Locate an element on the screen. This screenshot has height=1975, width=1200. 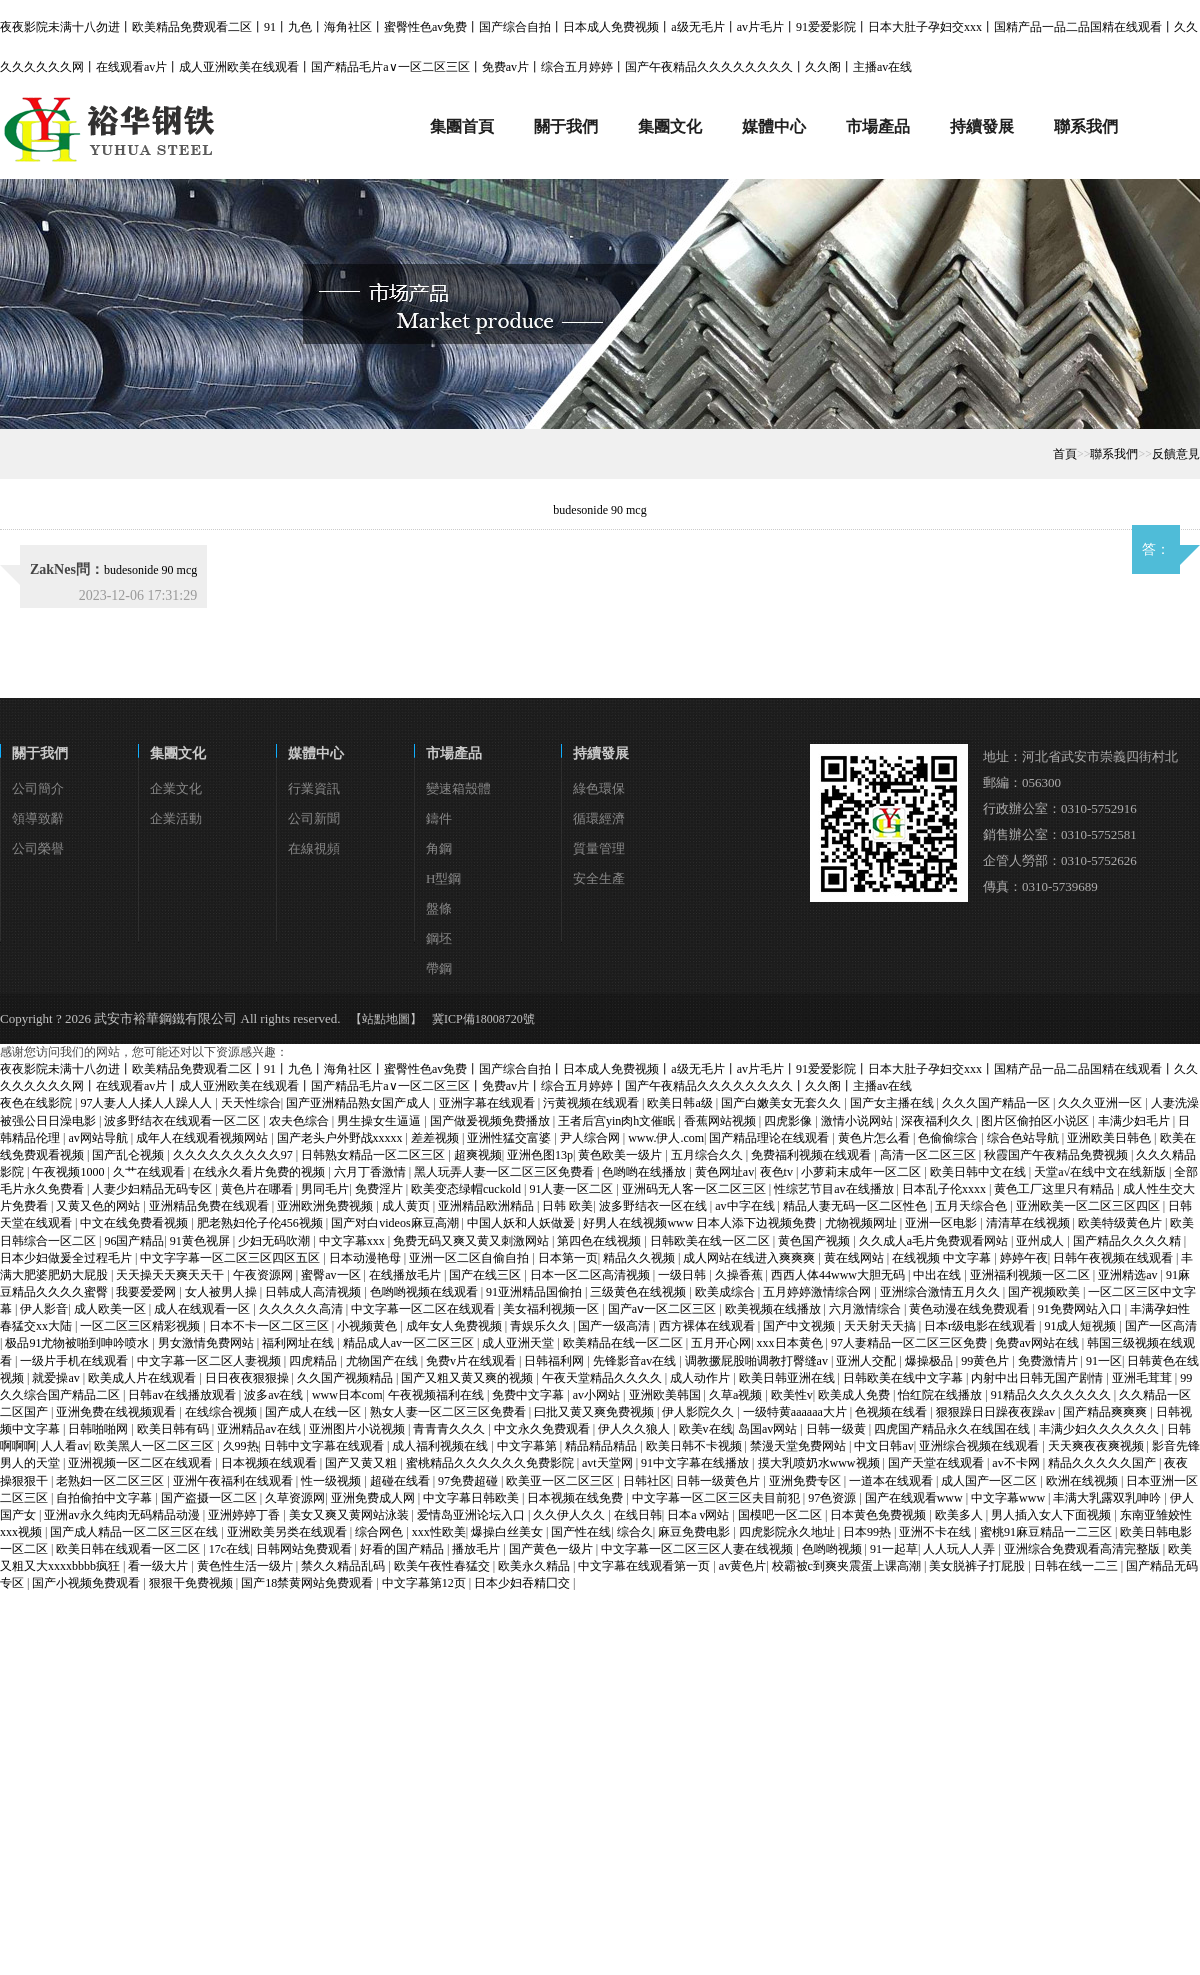
媒體中心 is located at coordinates (316, 753).